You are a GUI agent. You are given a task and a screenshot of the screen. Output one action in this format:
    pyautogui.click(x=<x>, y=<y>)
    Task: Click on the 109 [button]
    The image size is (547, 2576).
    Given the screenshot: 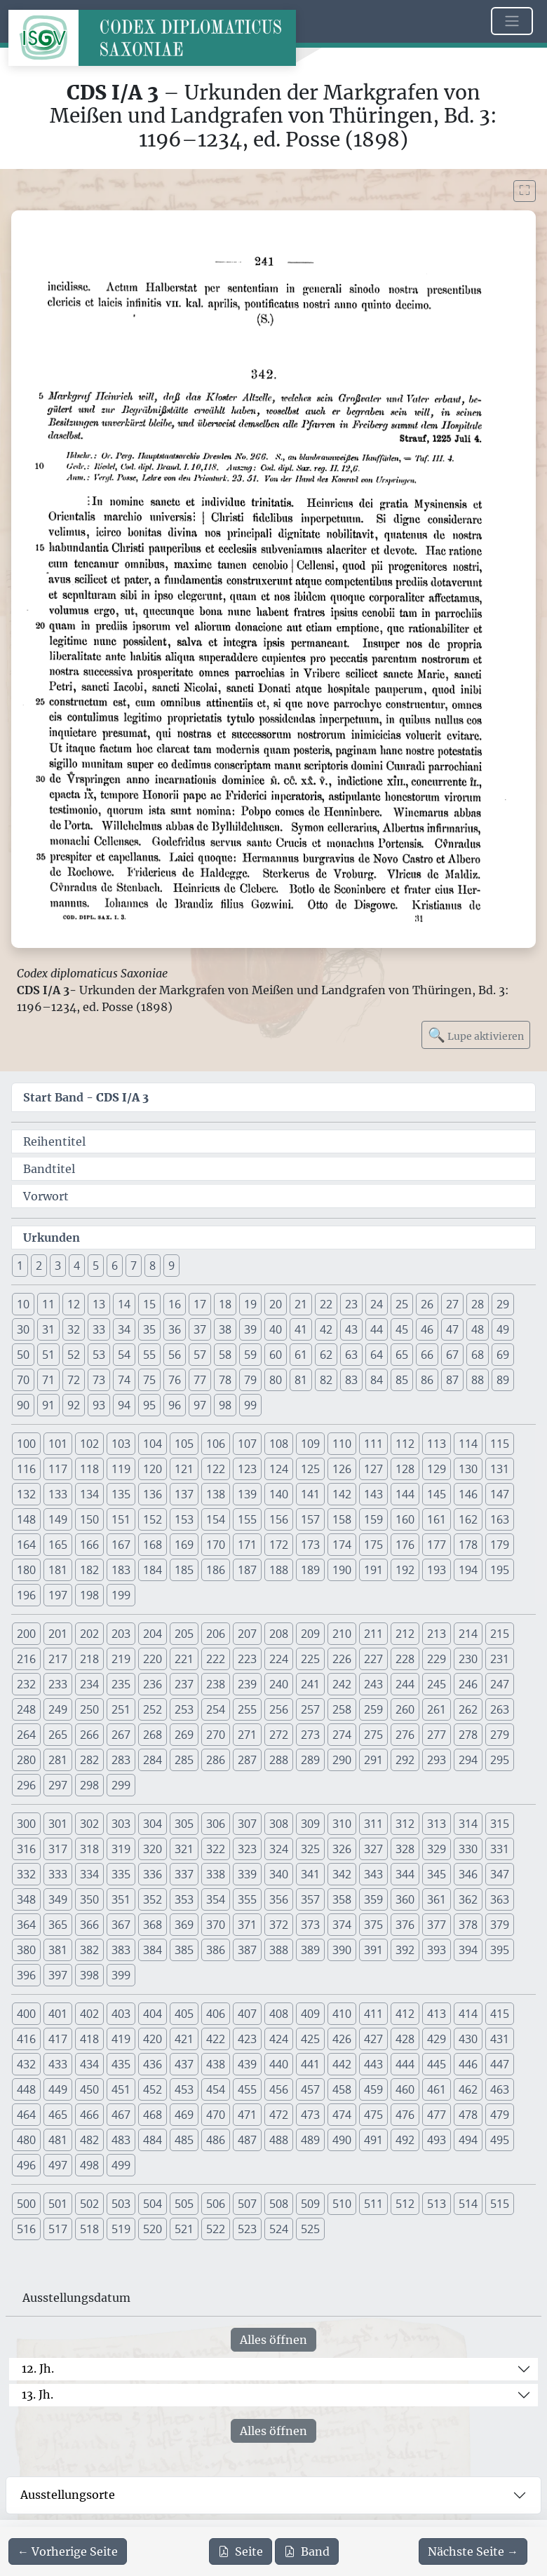 What is the action you would take?
    pyautogui.click(x=310, y=1443)
    